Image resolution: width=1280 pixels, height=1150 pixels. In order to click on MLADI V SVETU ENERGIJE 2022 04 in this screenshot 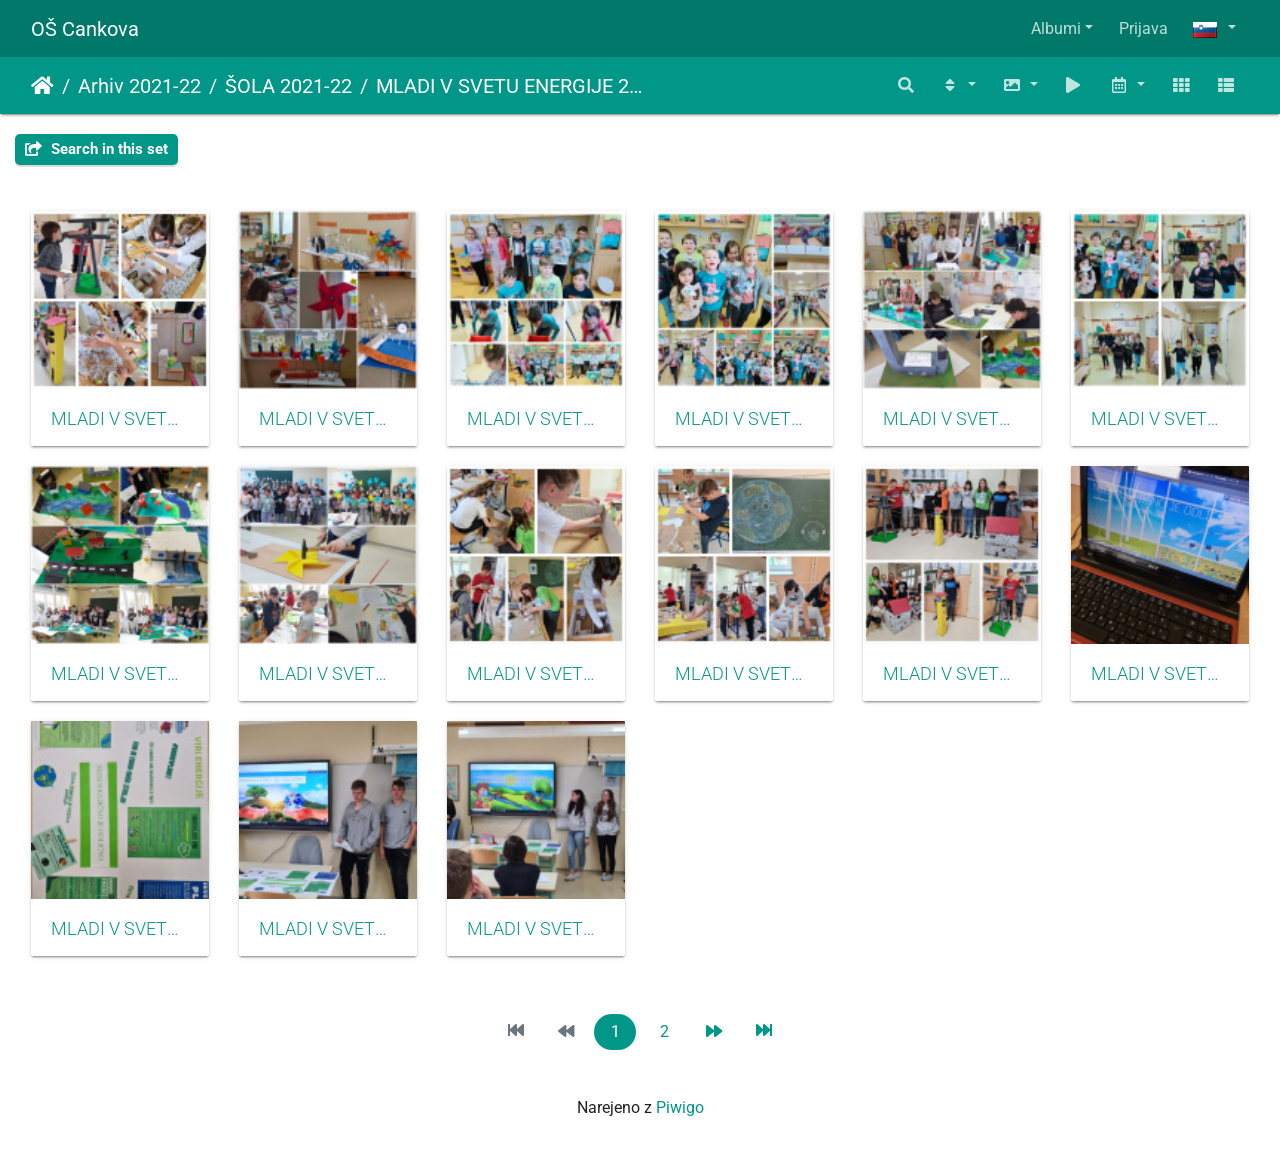, I will do `click(536, 674)`.